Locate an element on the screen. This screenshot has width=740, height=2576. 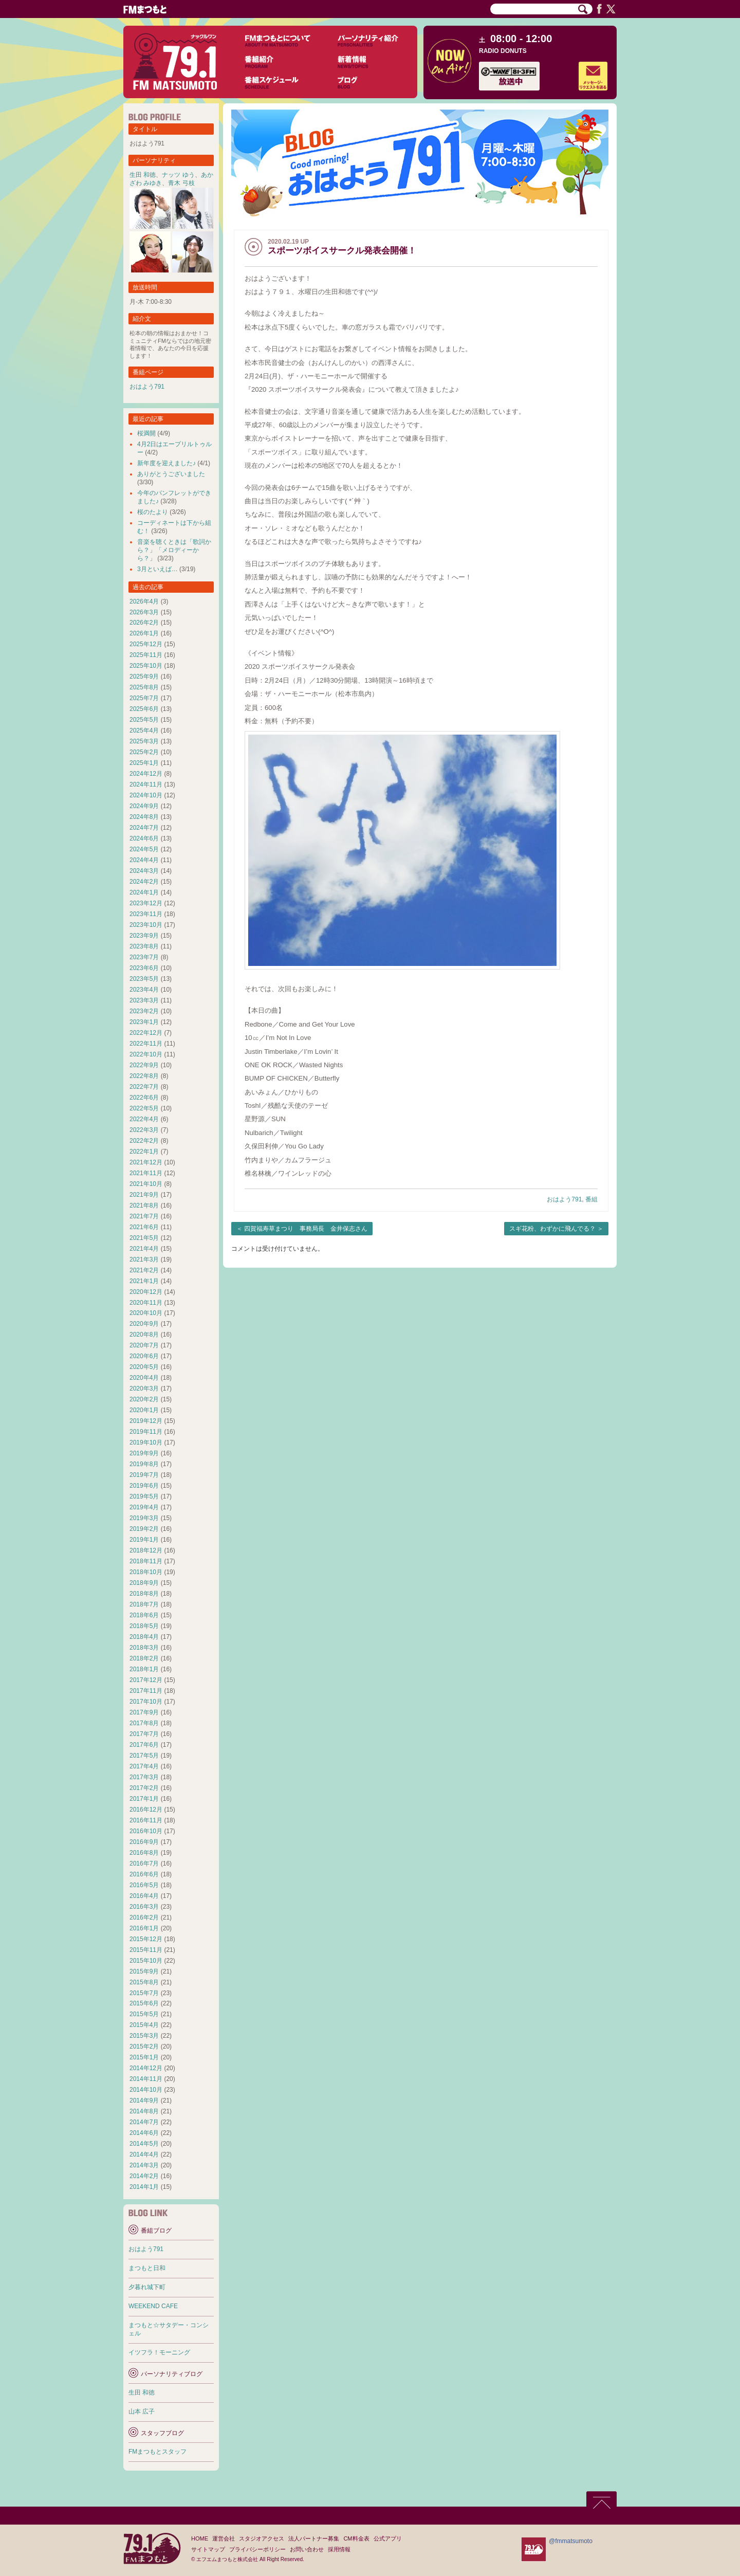
2022年3月 is located at coordinates (144, 1130).